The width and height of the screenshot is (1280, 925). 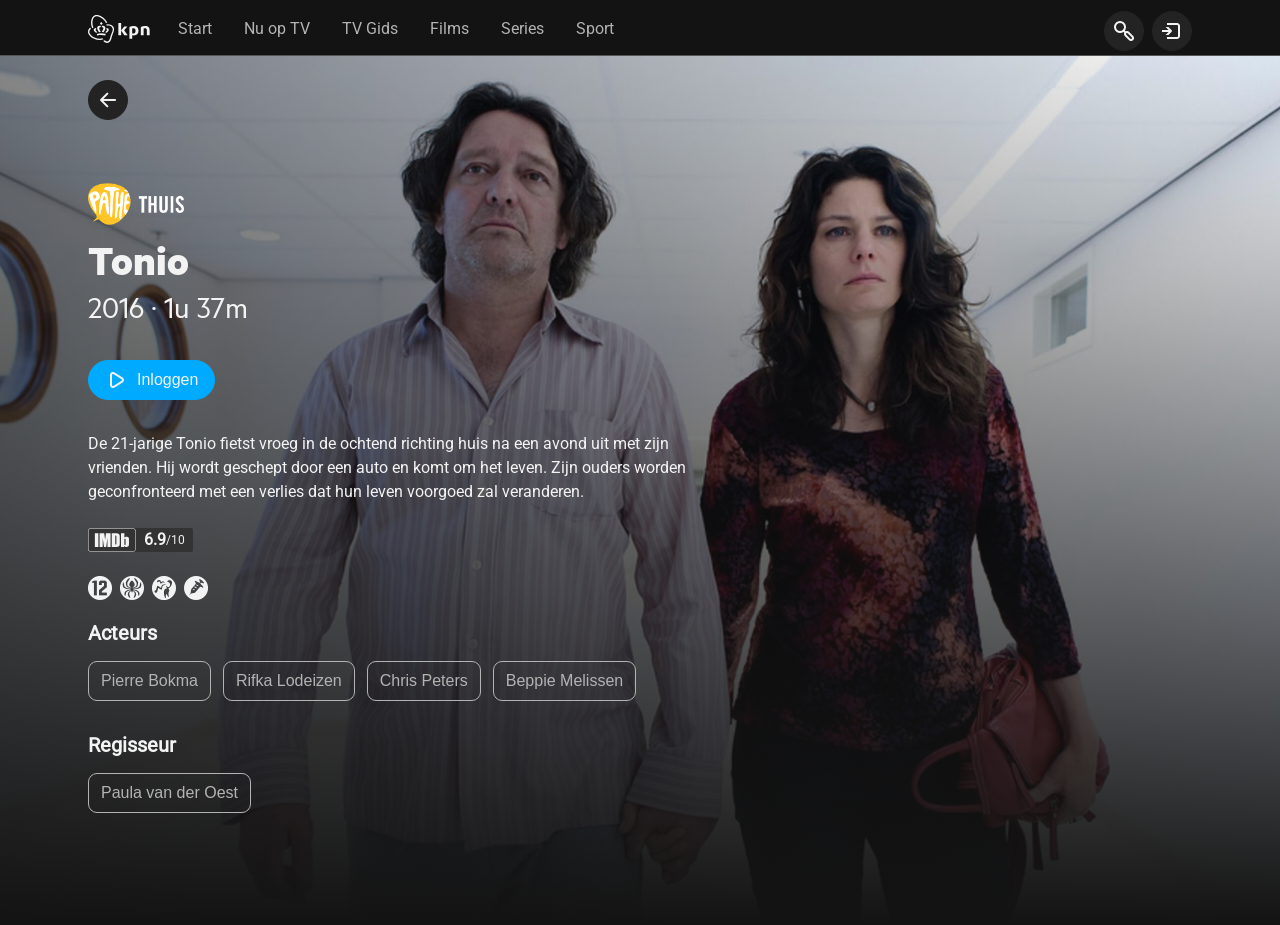 What do you see at coordinates (289, 680) in the screenshot?
I see `Rifka Lodeizen` at bounding box center [289, 680].